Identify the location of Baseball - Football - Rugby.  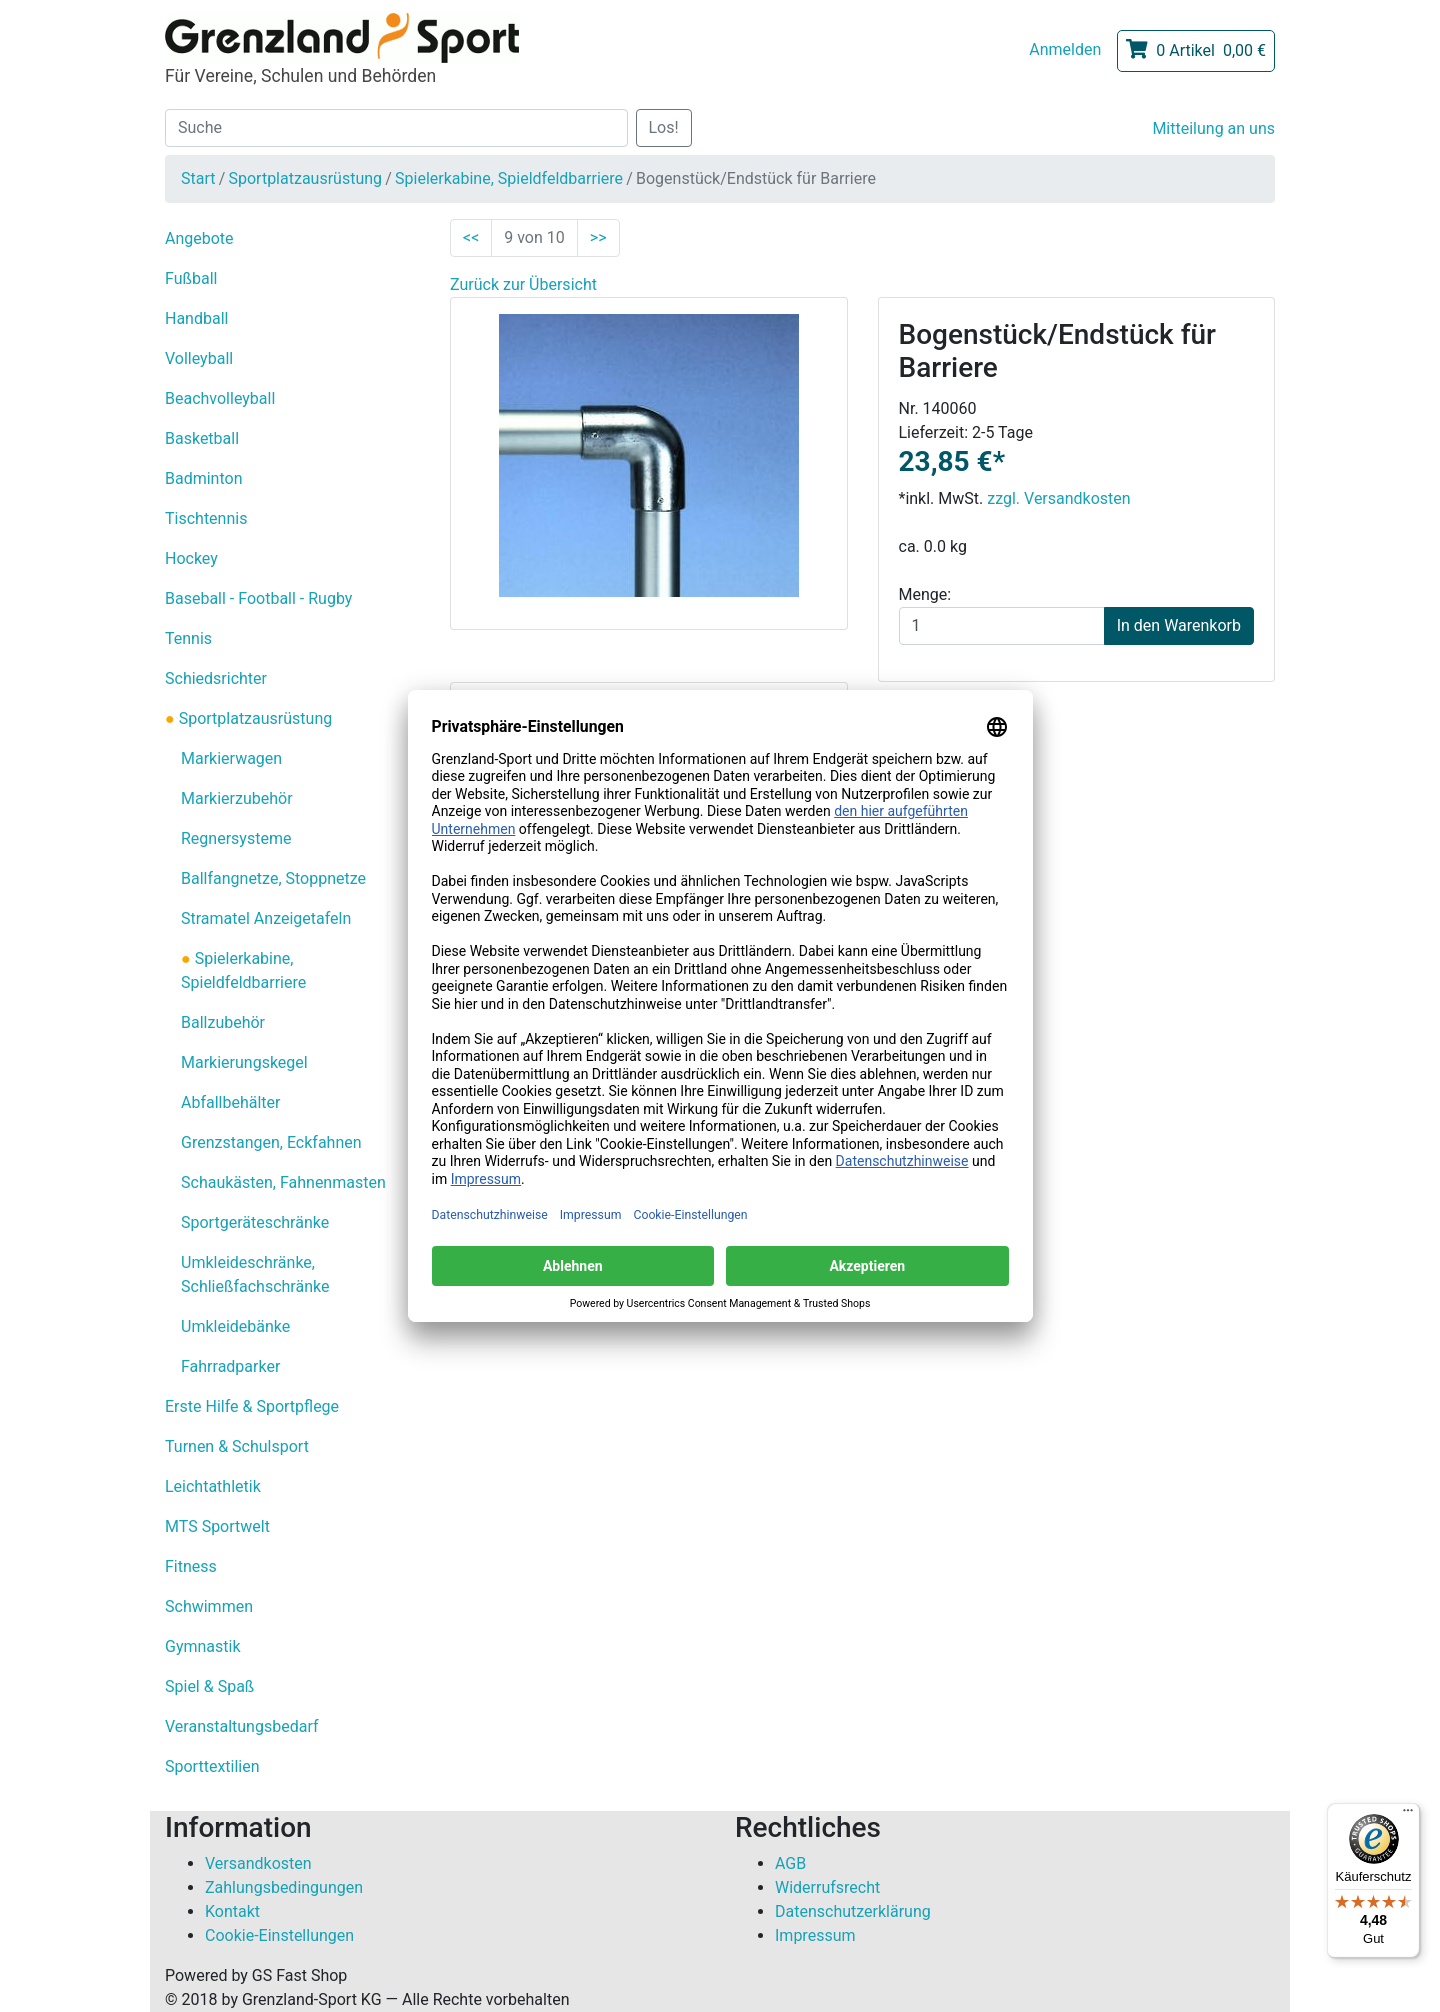
(258, 598).